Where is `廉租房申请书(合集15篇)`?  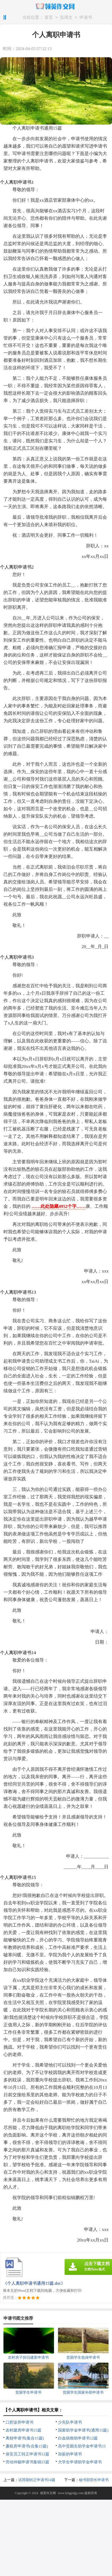 廉租房申请书(合集15篇) is located at coordinates (27, 2446).